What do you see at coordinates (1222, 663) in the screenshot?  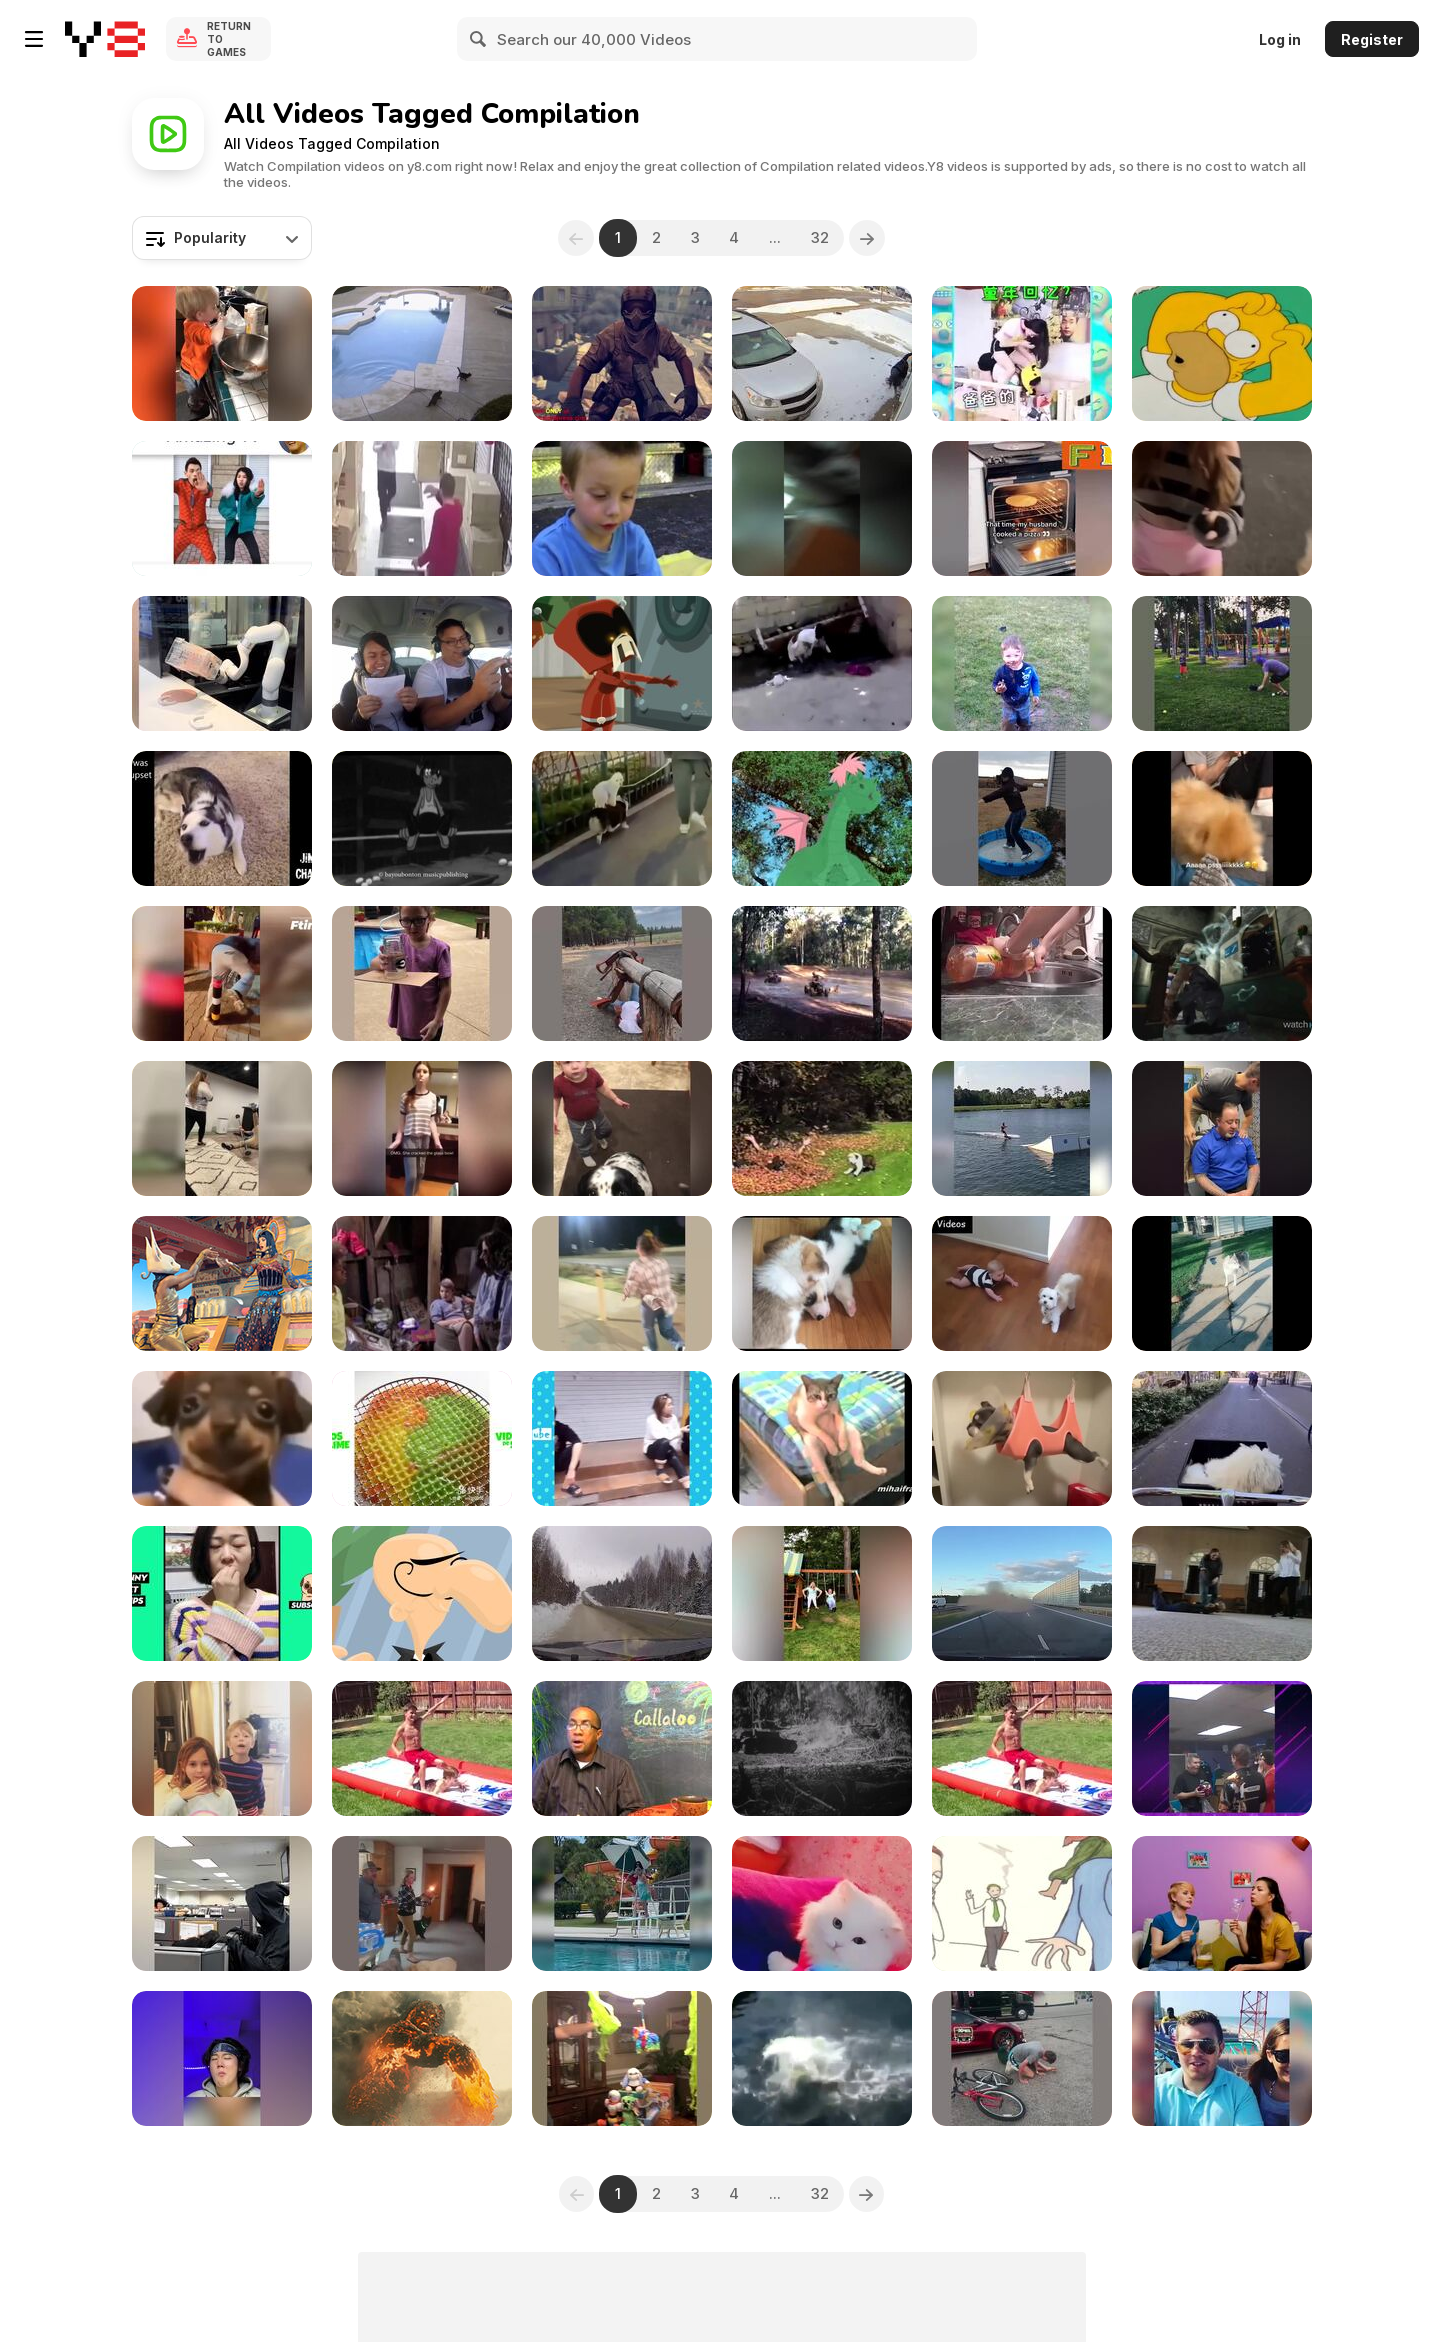 I see `[Fails That Make You Go Ouch!]` at bounding box center [1222, 663].